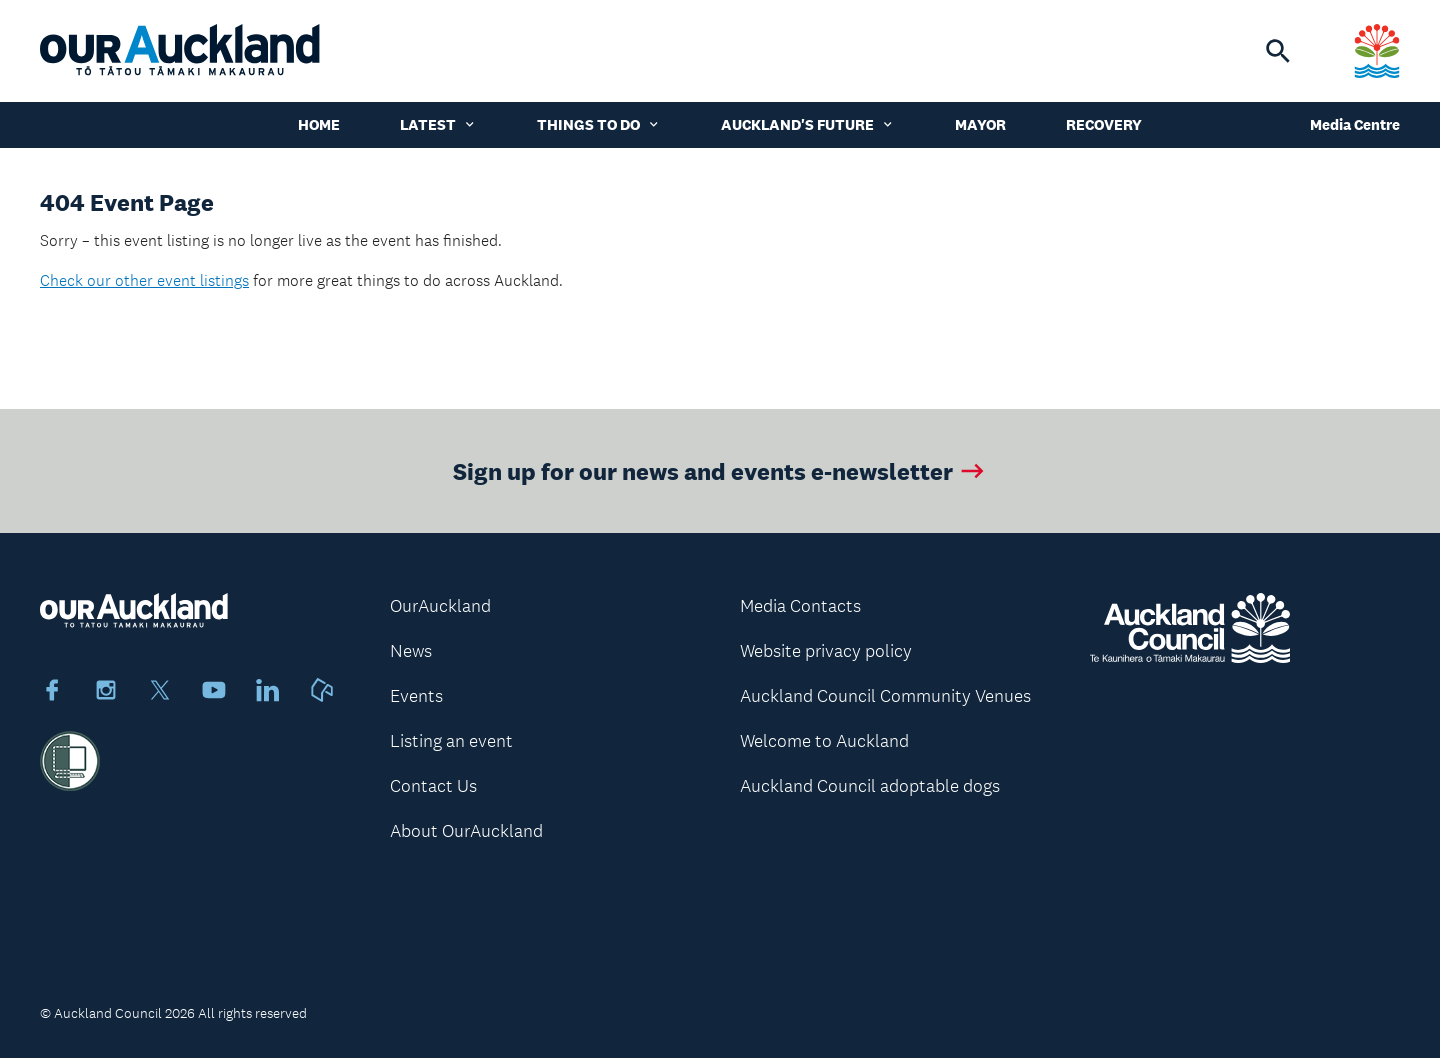  What do you see at coordinates (824, 741) in the screenshot?
I see `Welcome to Auckland` at bounding box center [824, 741].